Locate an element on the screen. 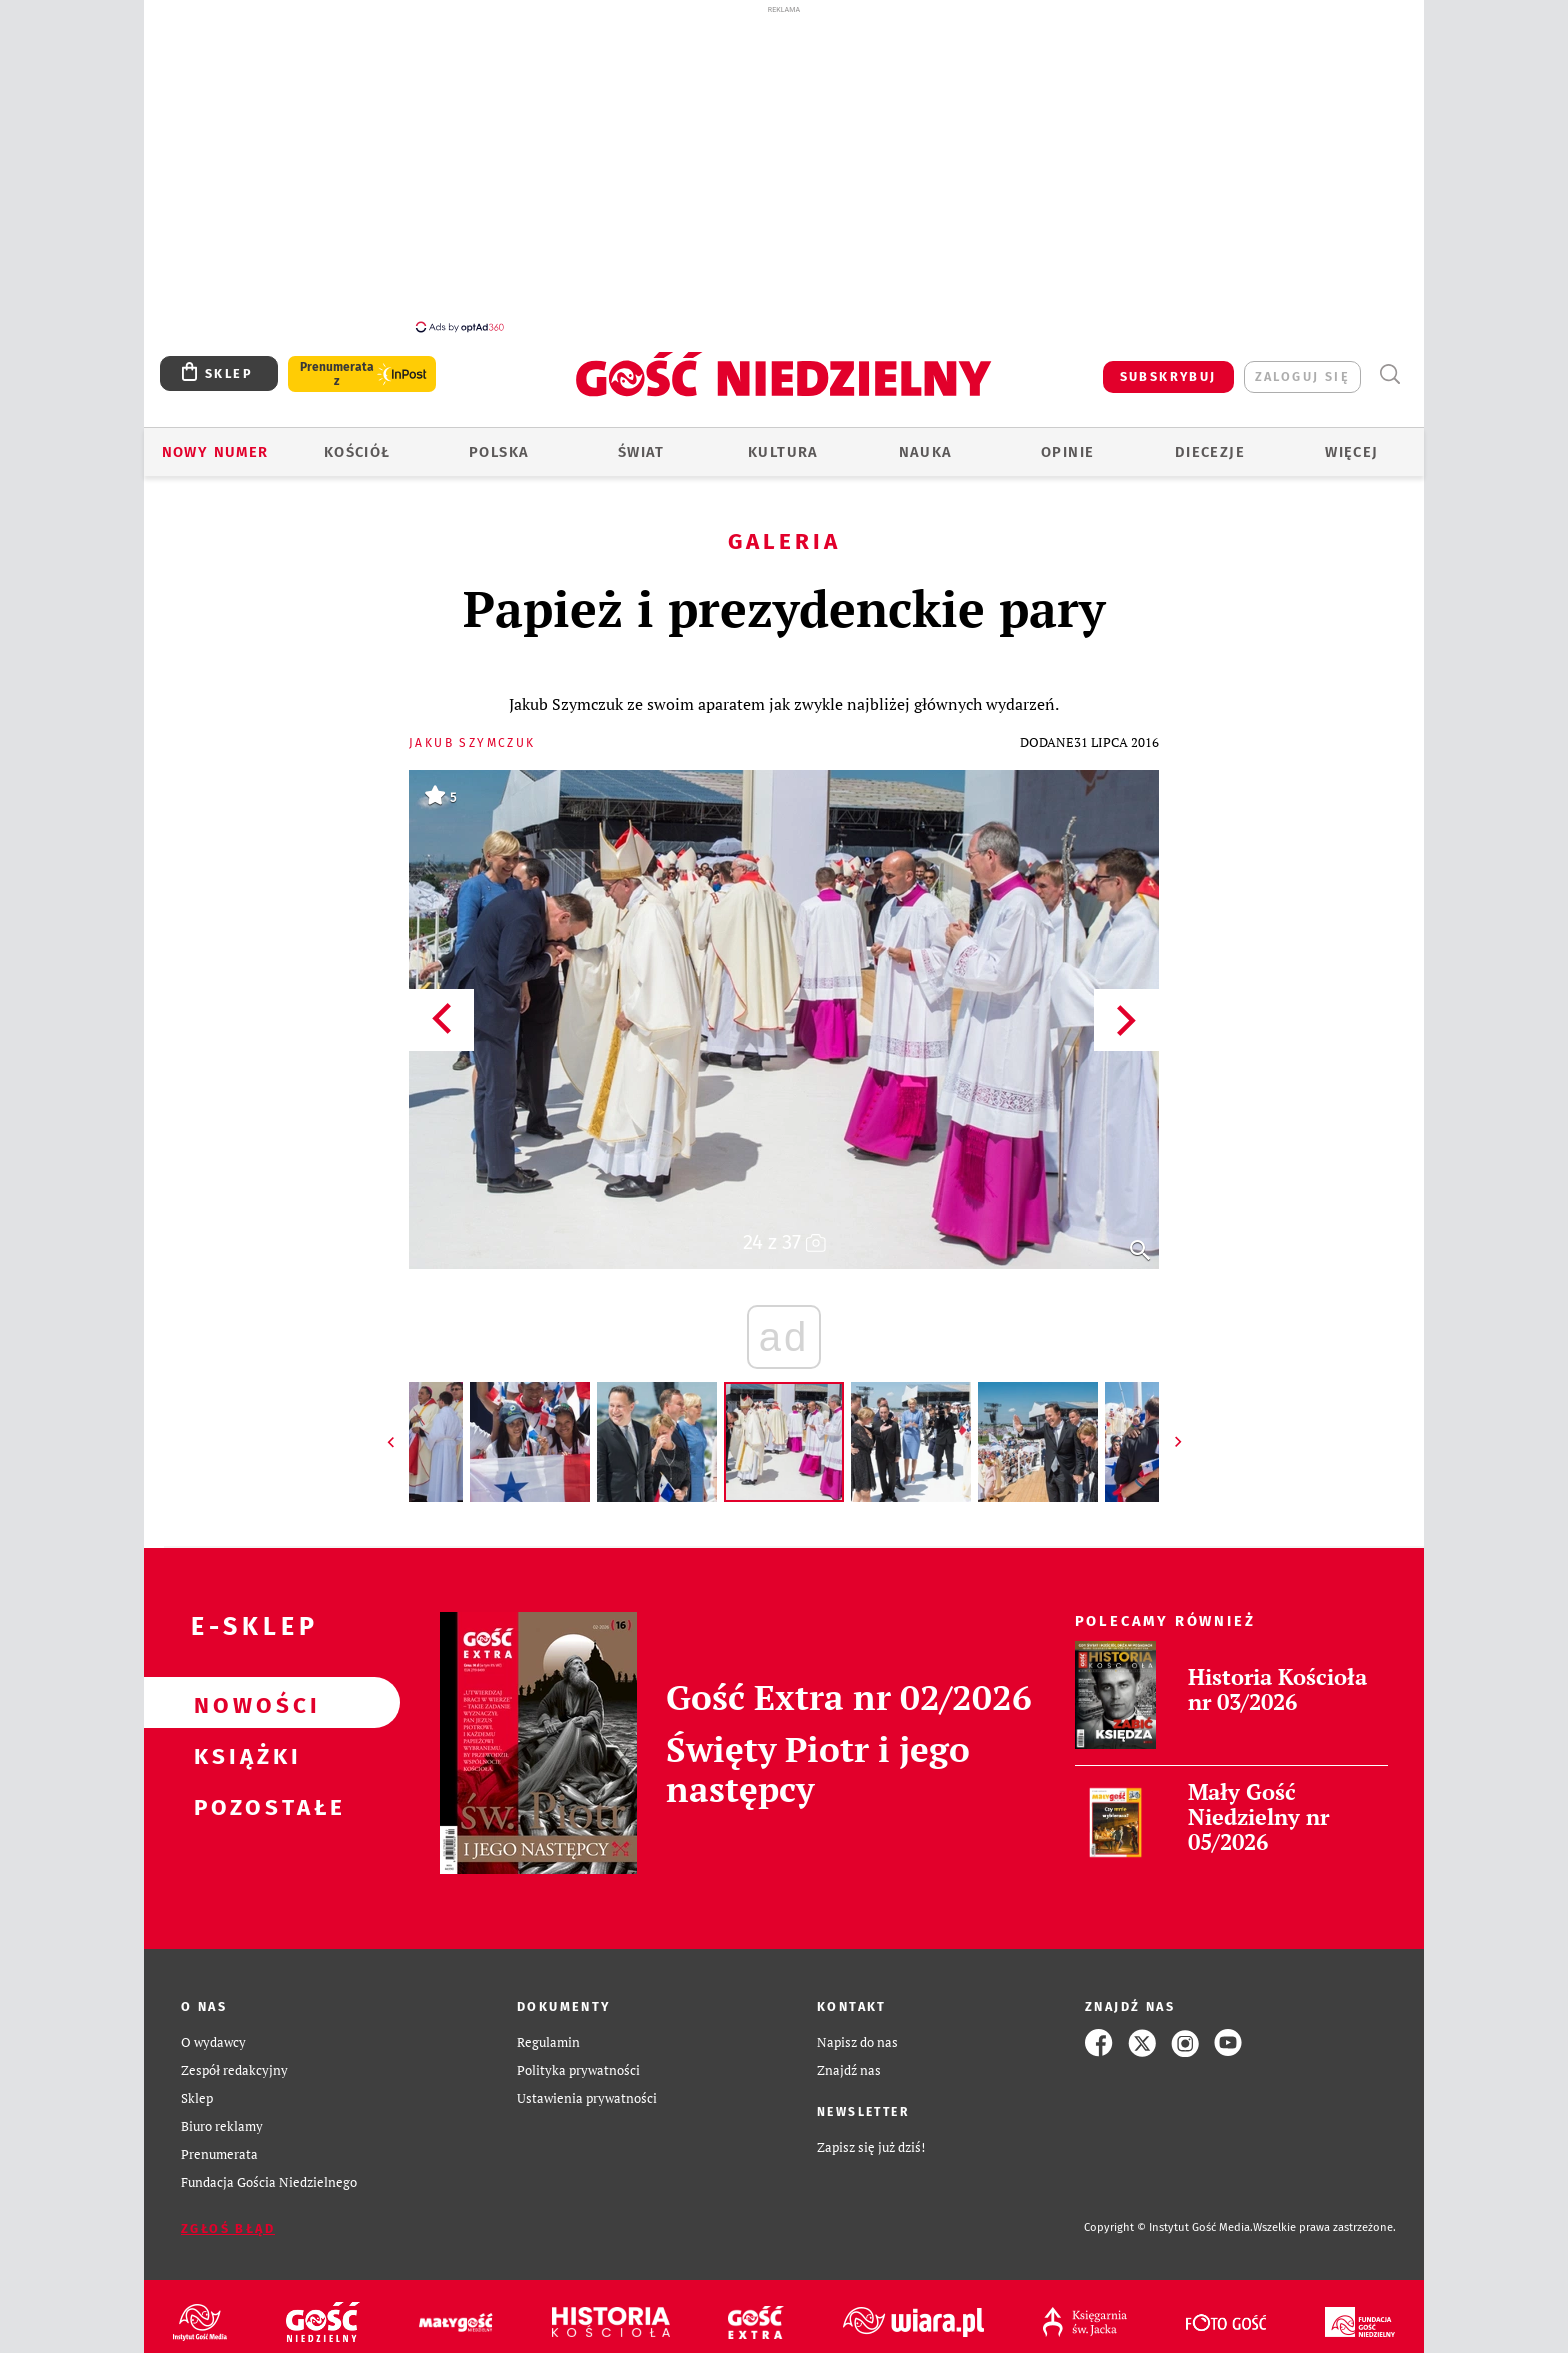  Więcej is located at coordinates (1351, 441).